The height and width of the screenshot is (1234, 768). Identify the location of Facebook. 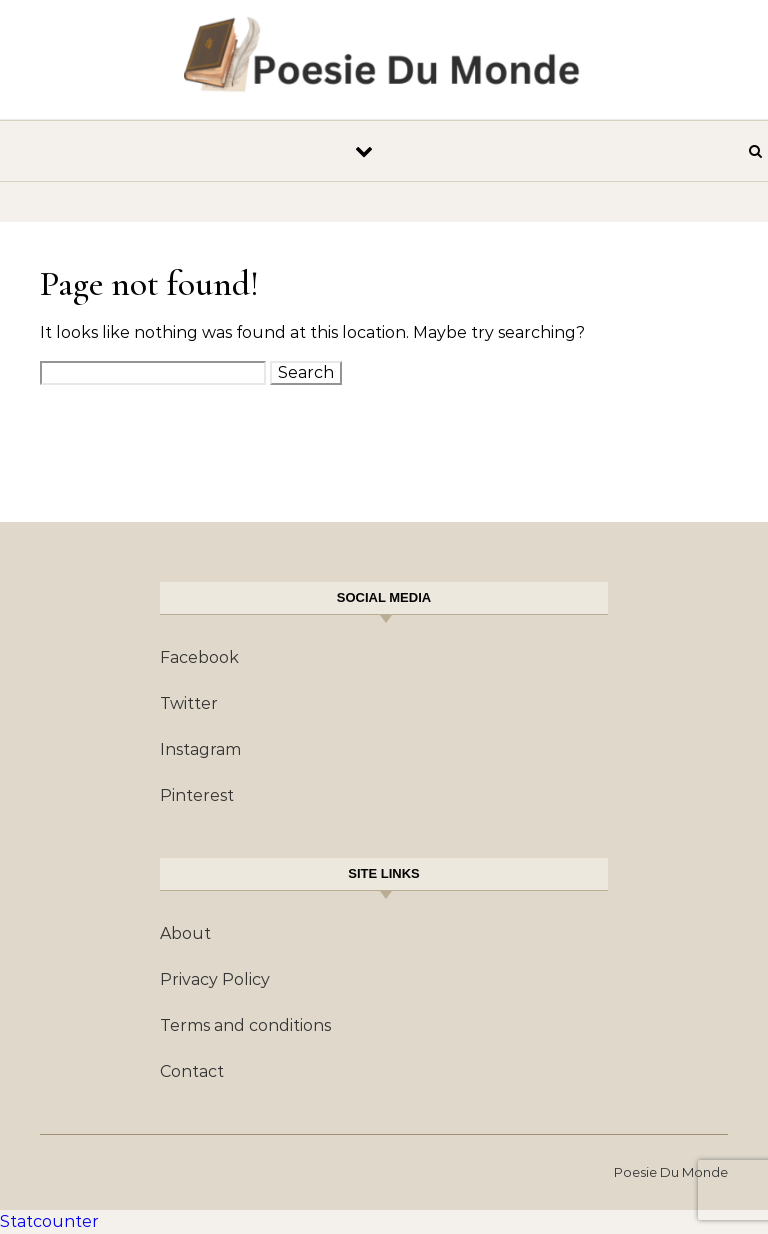
(199, 657).